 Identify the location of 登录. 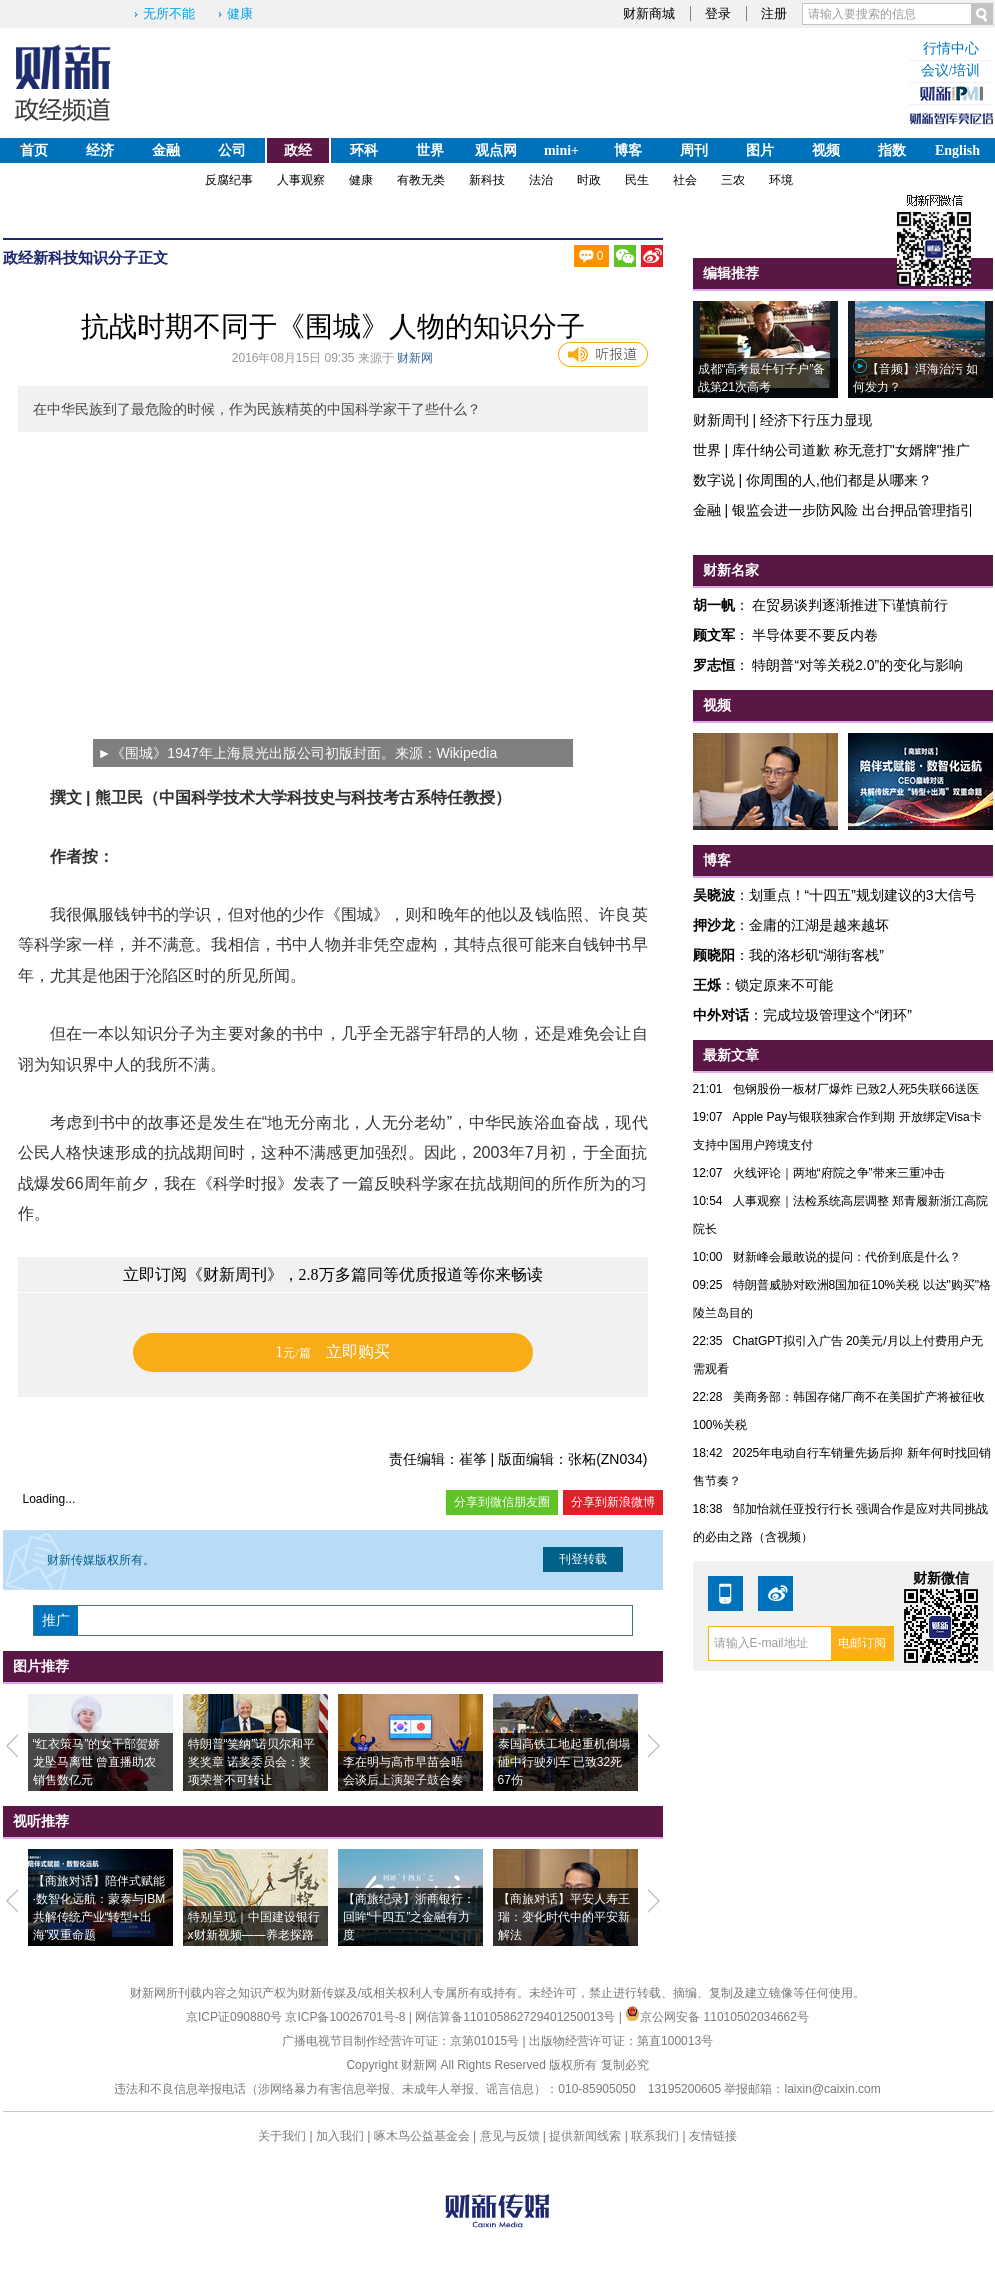
(718, 13).